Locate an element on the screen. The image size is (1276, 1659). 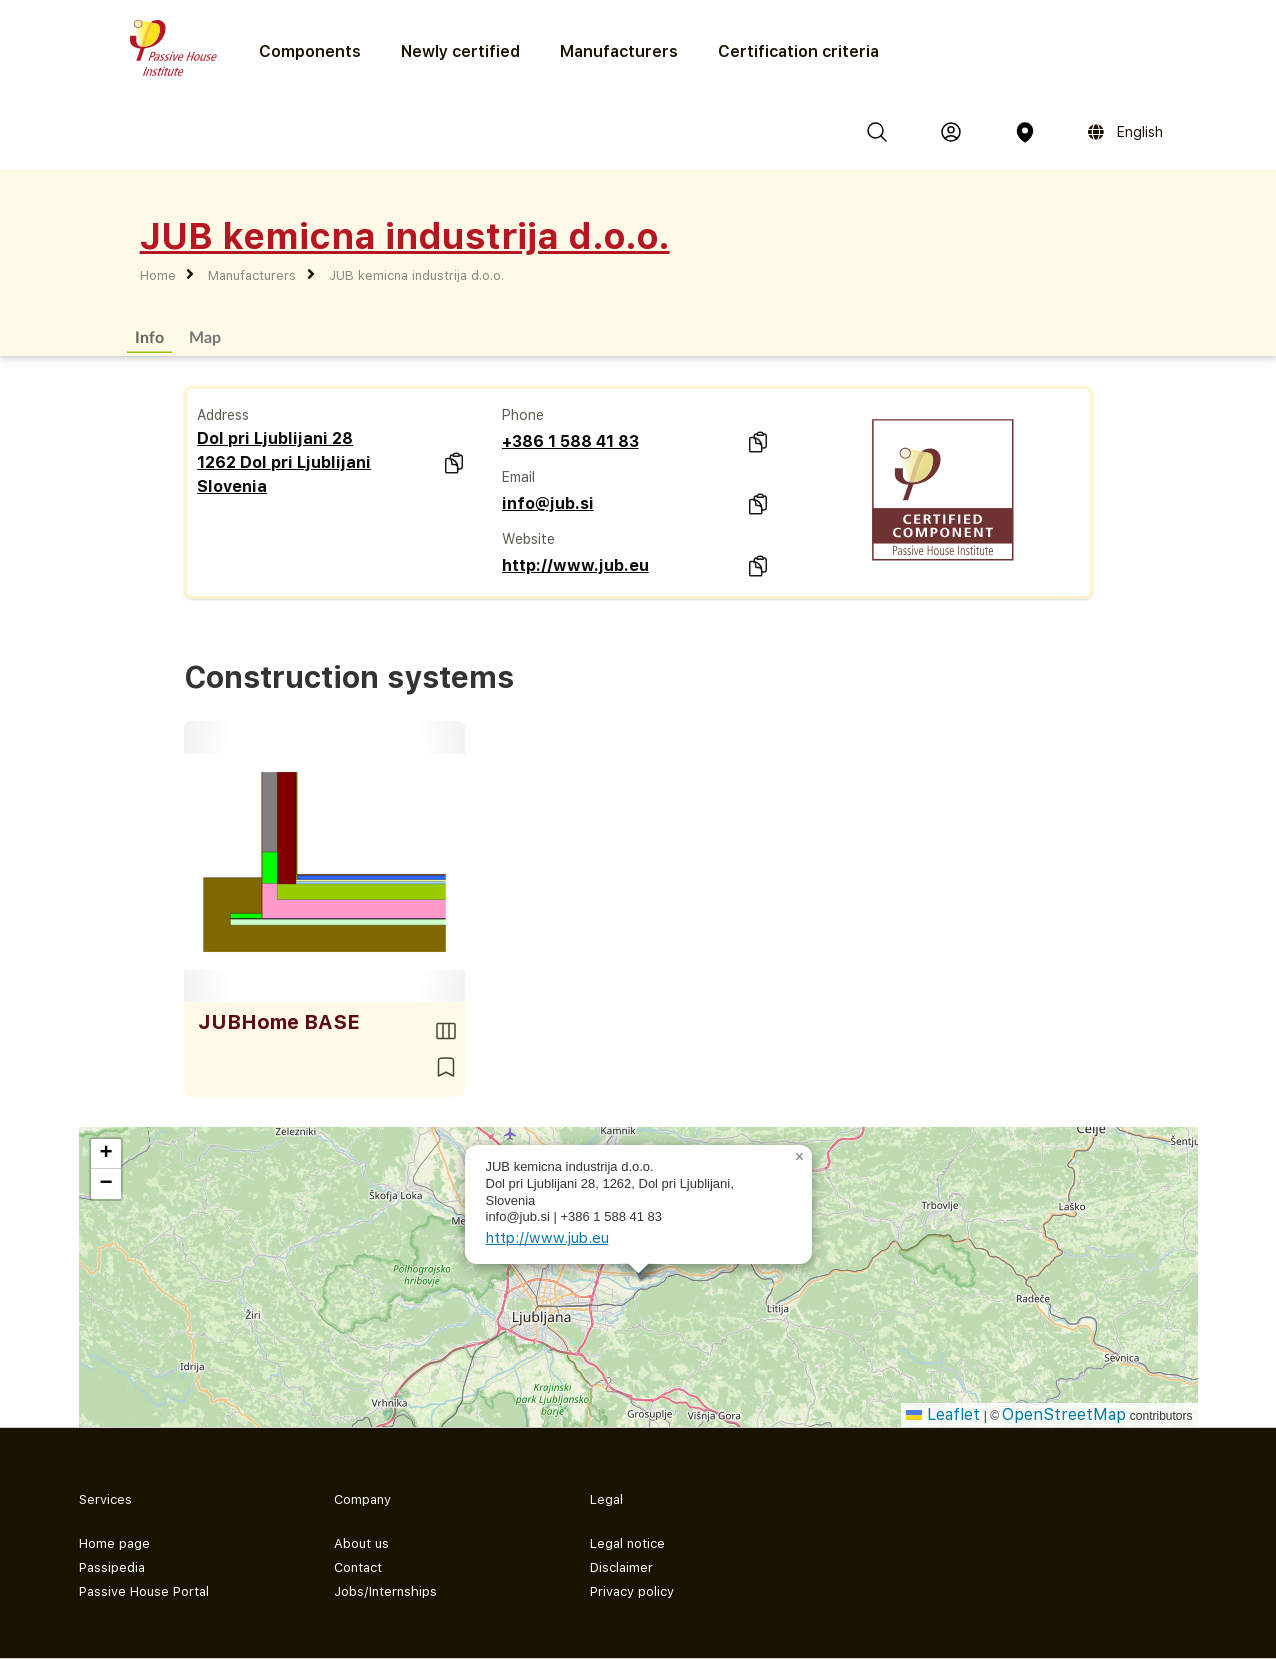
Contact is located at coordinates (358, 1567).